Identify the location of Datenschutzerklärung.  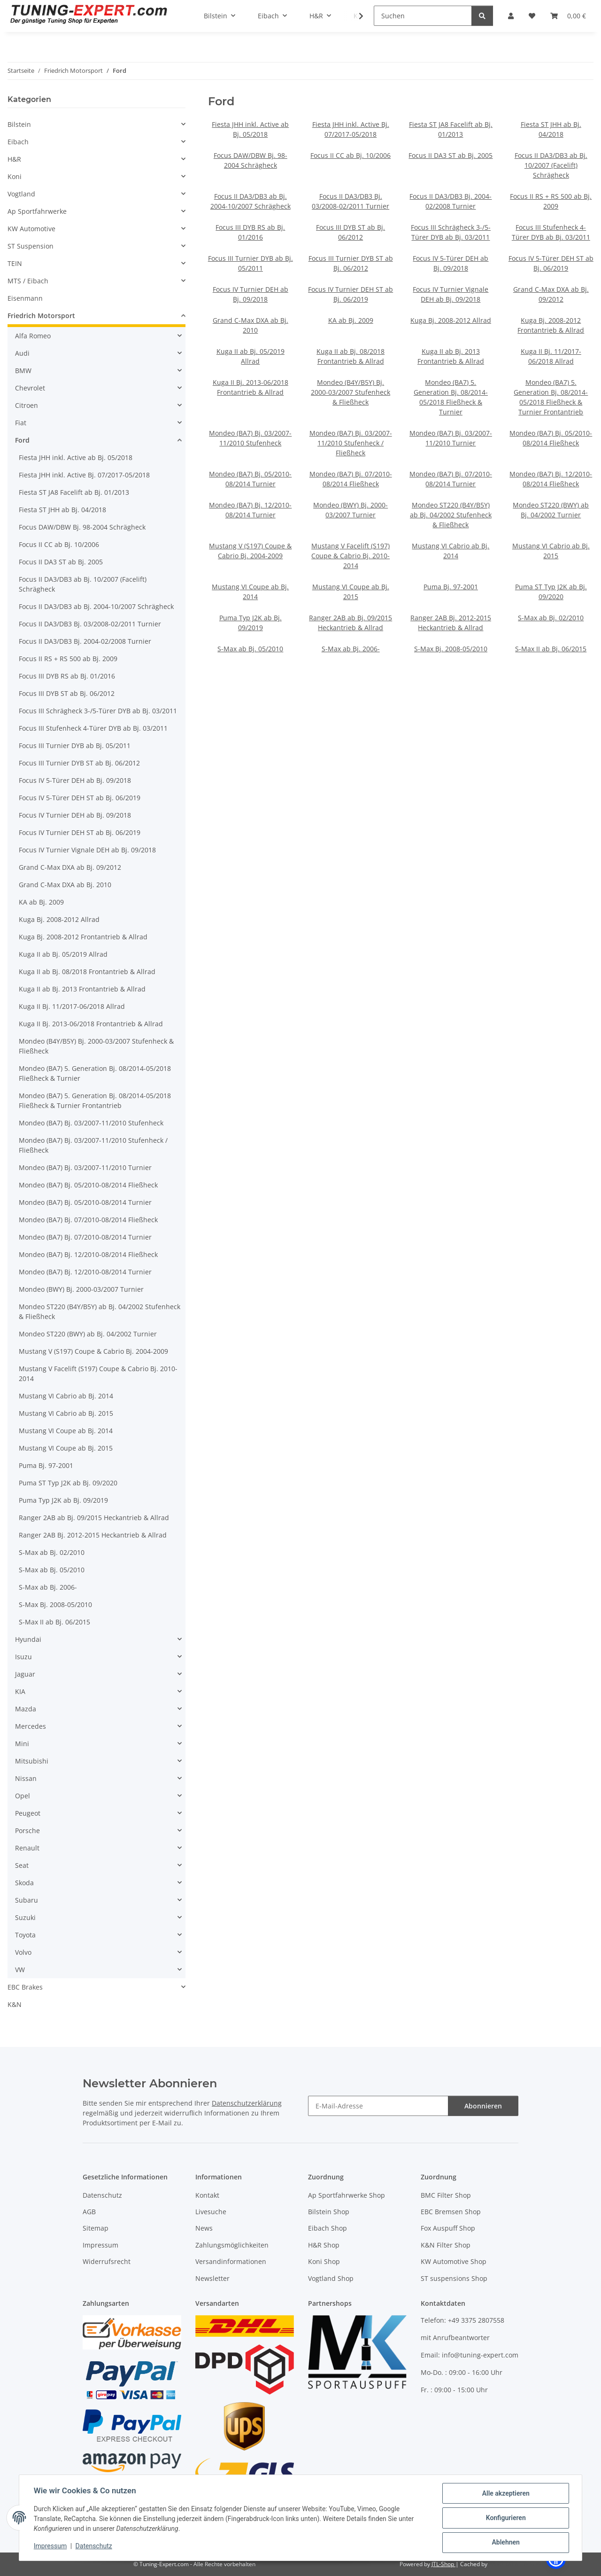
(247, 2103).